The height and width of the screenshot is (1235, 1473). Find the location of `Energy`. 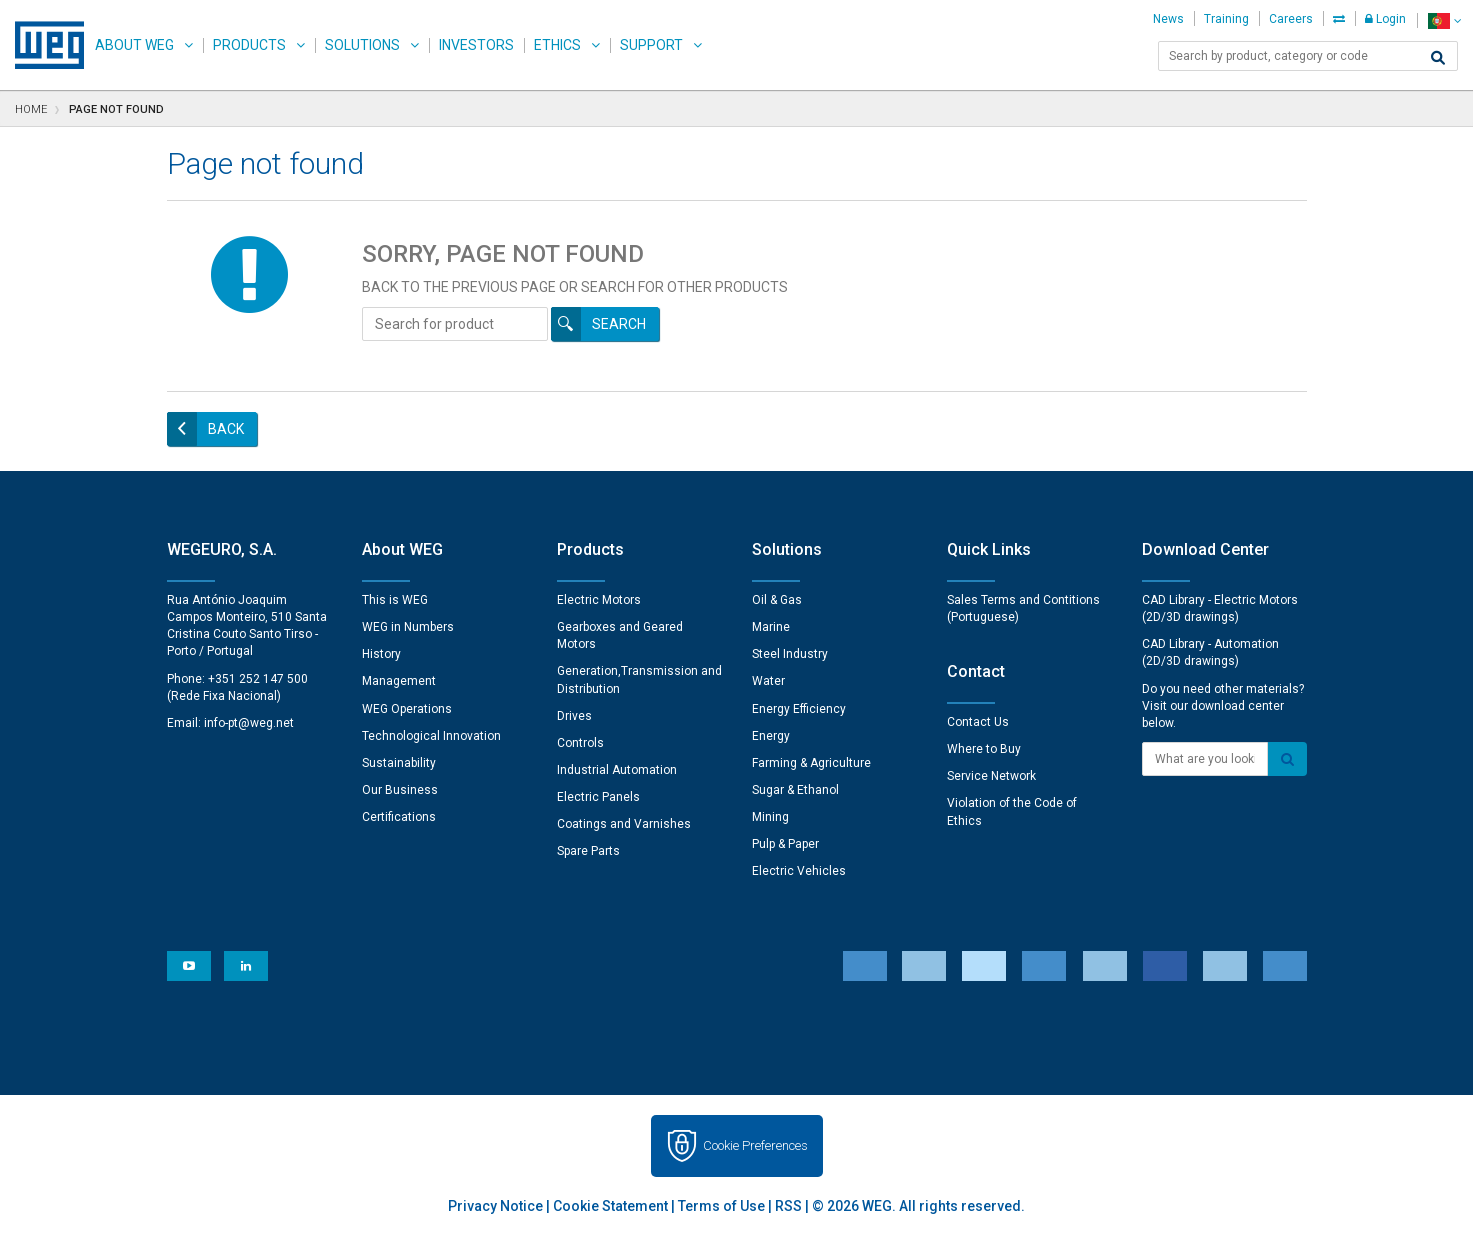

Energy is located at coordinates (771, 736).